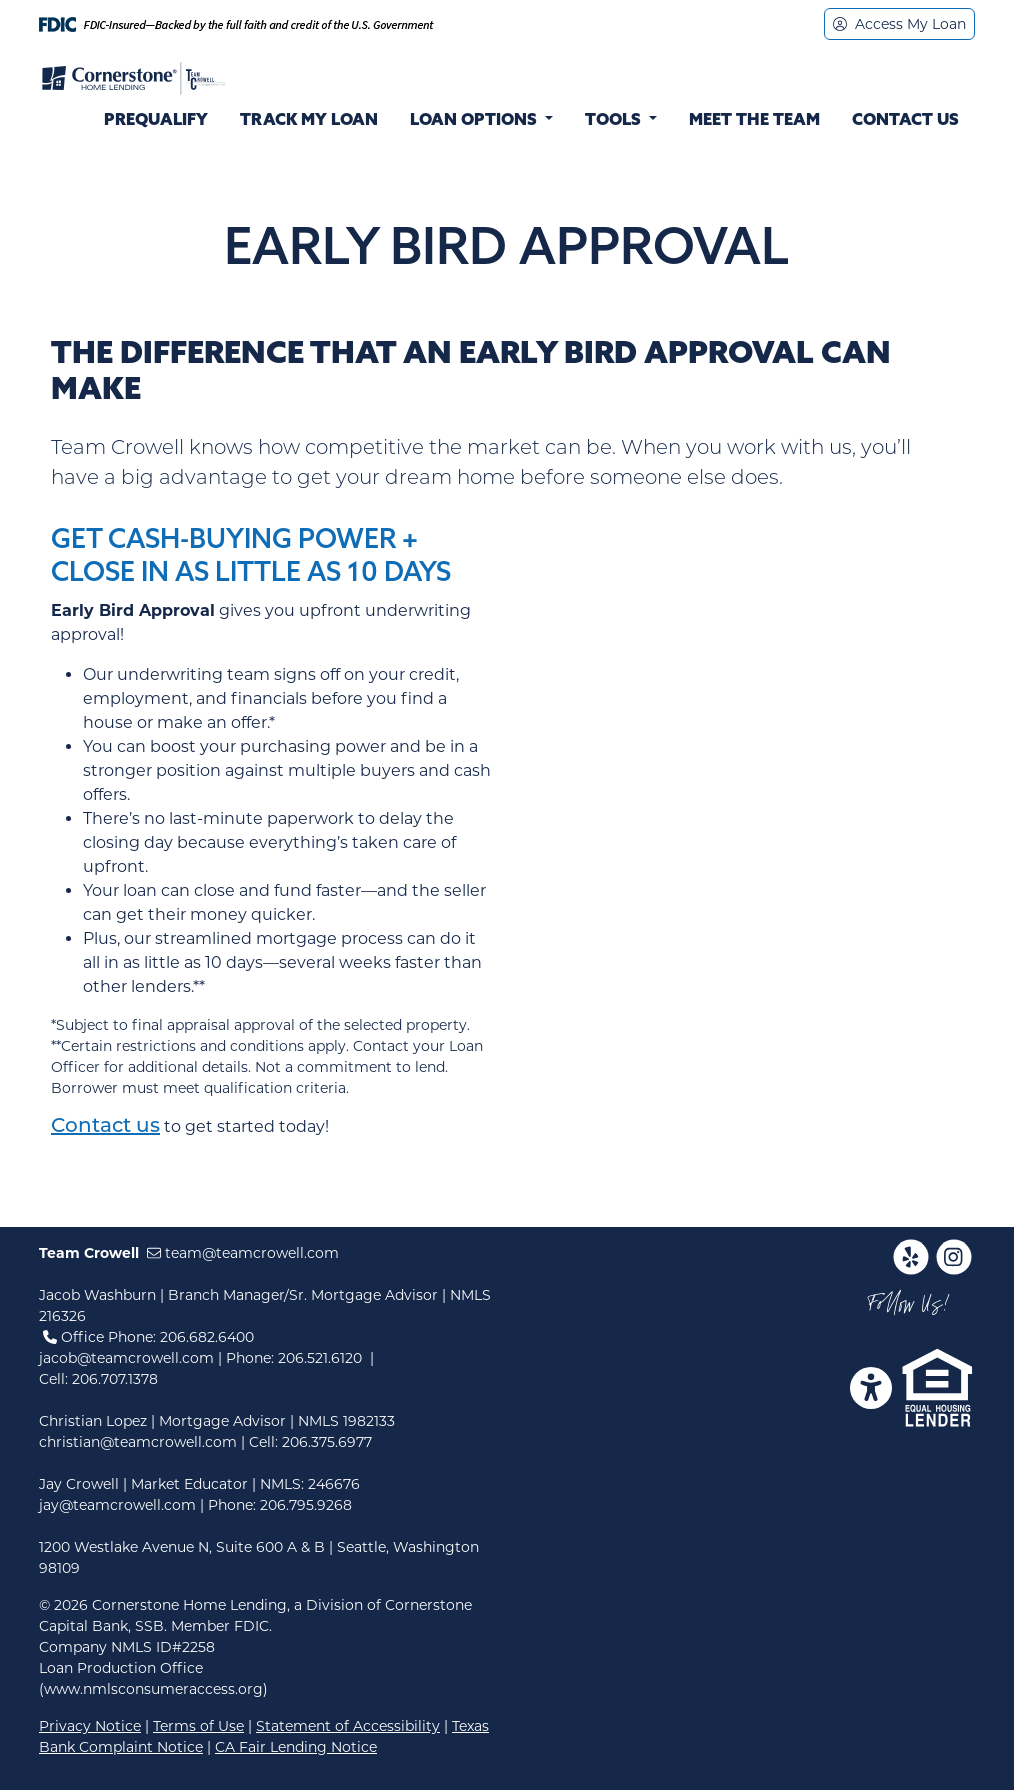 This screenshot has height=1790, width=1014. Describe the element at coordinates (475, 121) in the screenshot. I see `Loan Options [button]` at that location.